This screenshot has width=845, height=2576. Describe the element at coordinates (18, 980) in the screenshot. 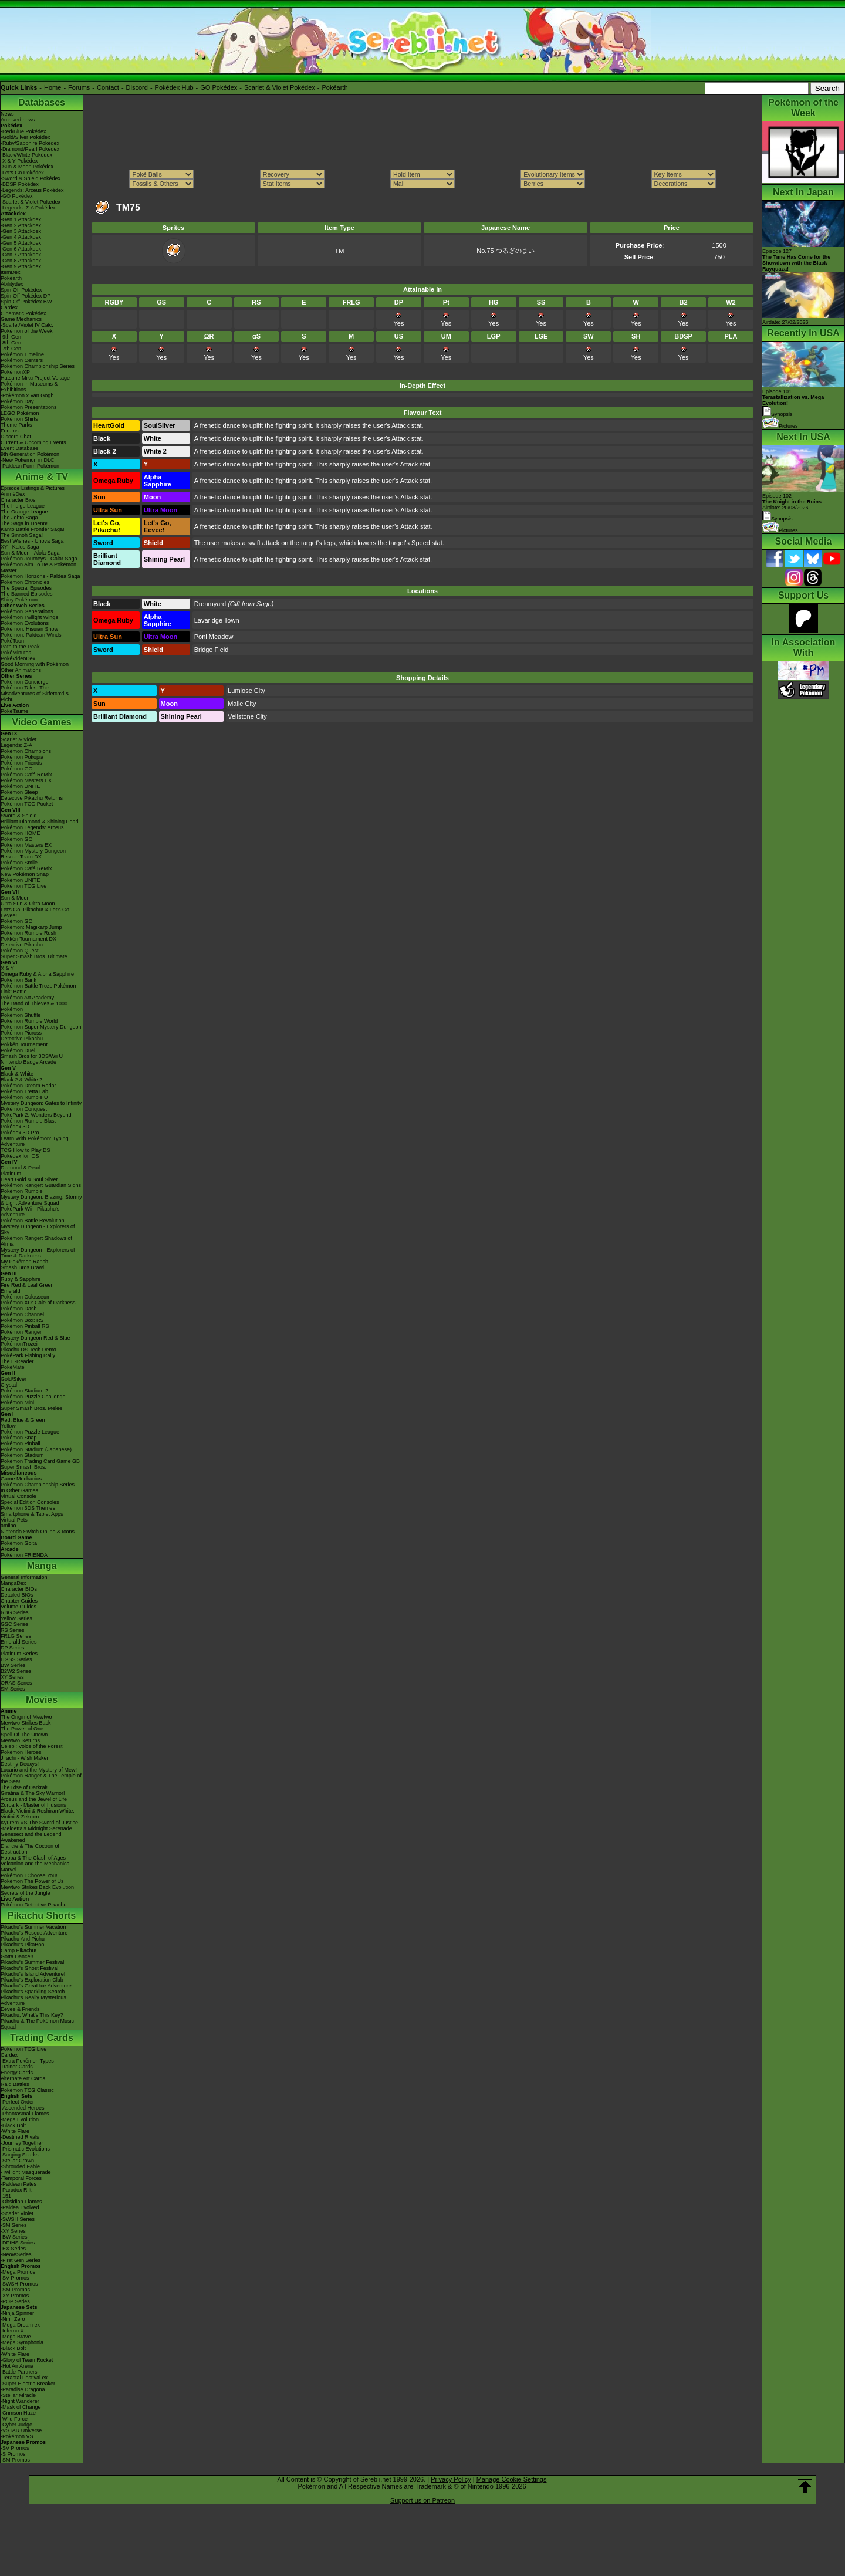

I see `Pokémon Bank` at that location.